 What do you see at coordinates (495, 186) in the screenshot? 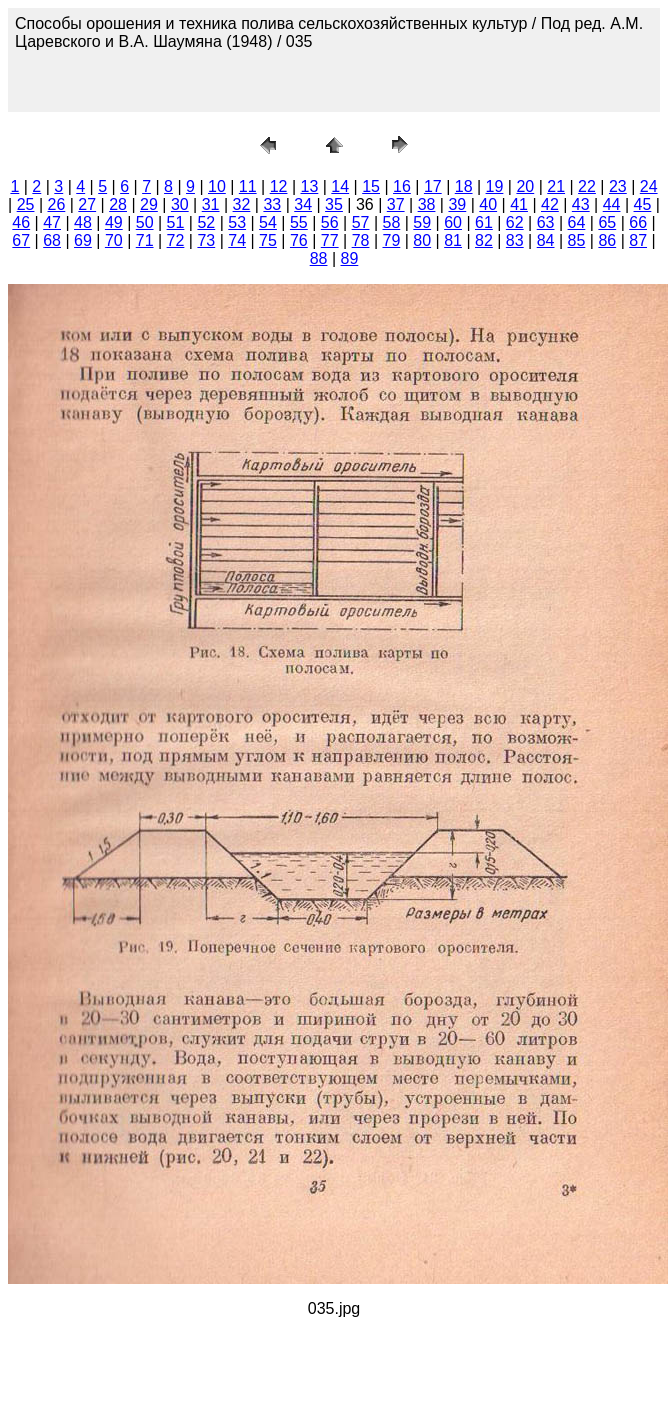
I see `19` at bounding box center [495, 186].